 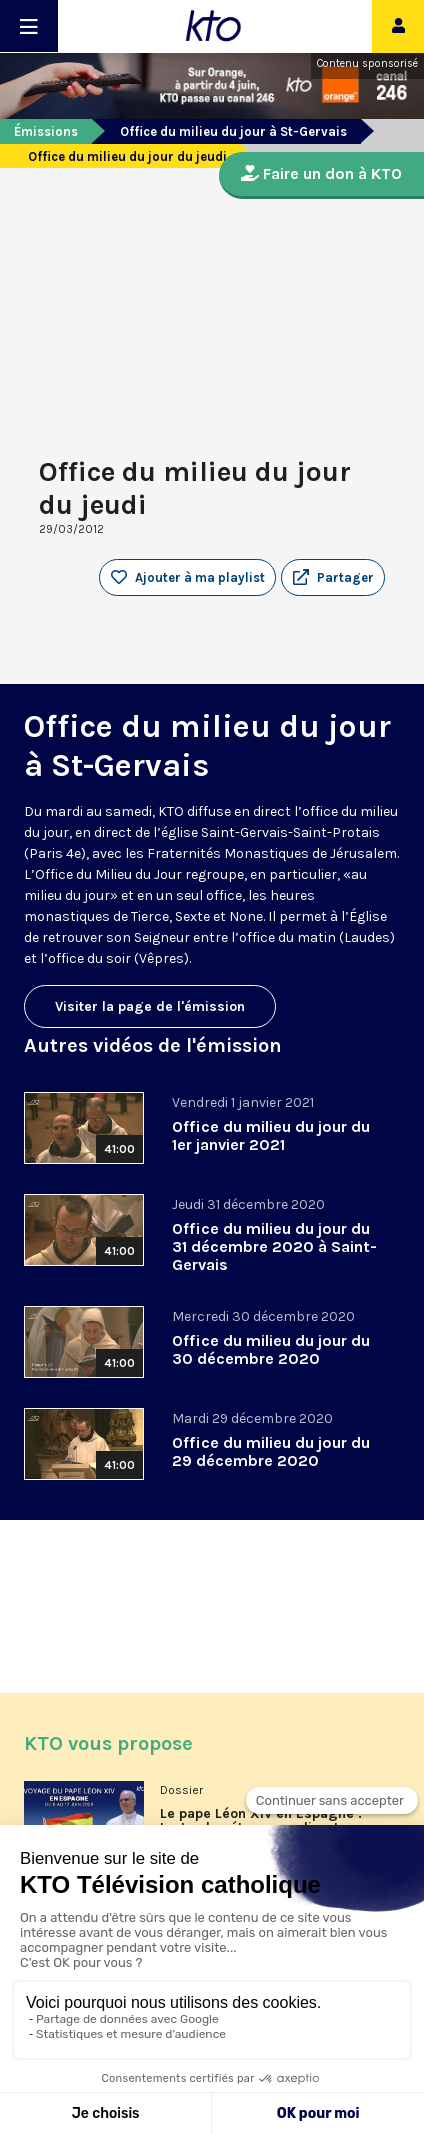 What do you see at coordinates (150, 1006) in the screenshot?
I see `Visiter la page de l'émission` at bounding box center [150, 1006].